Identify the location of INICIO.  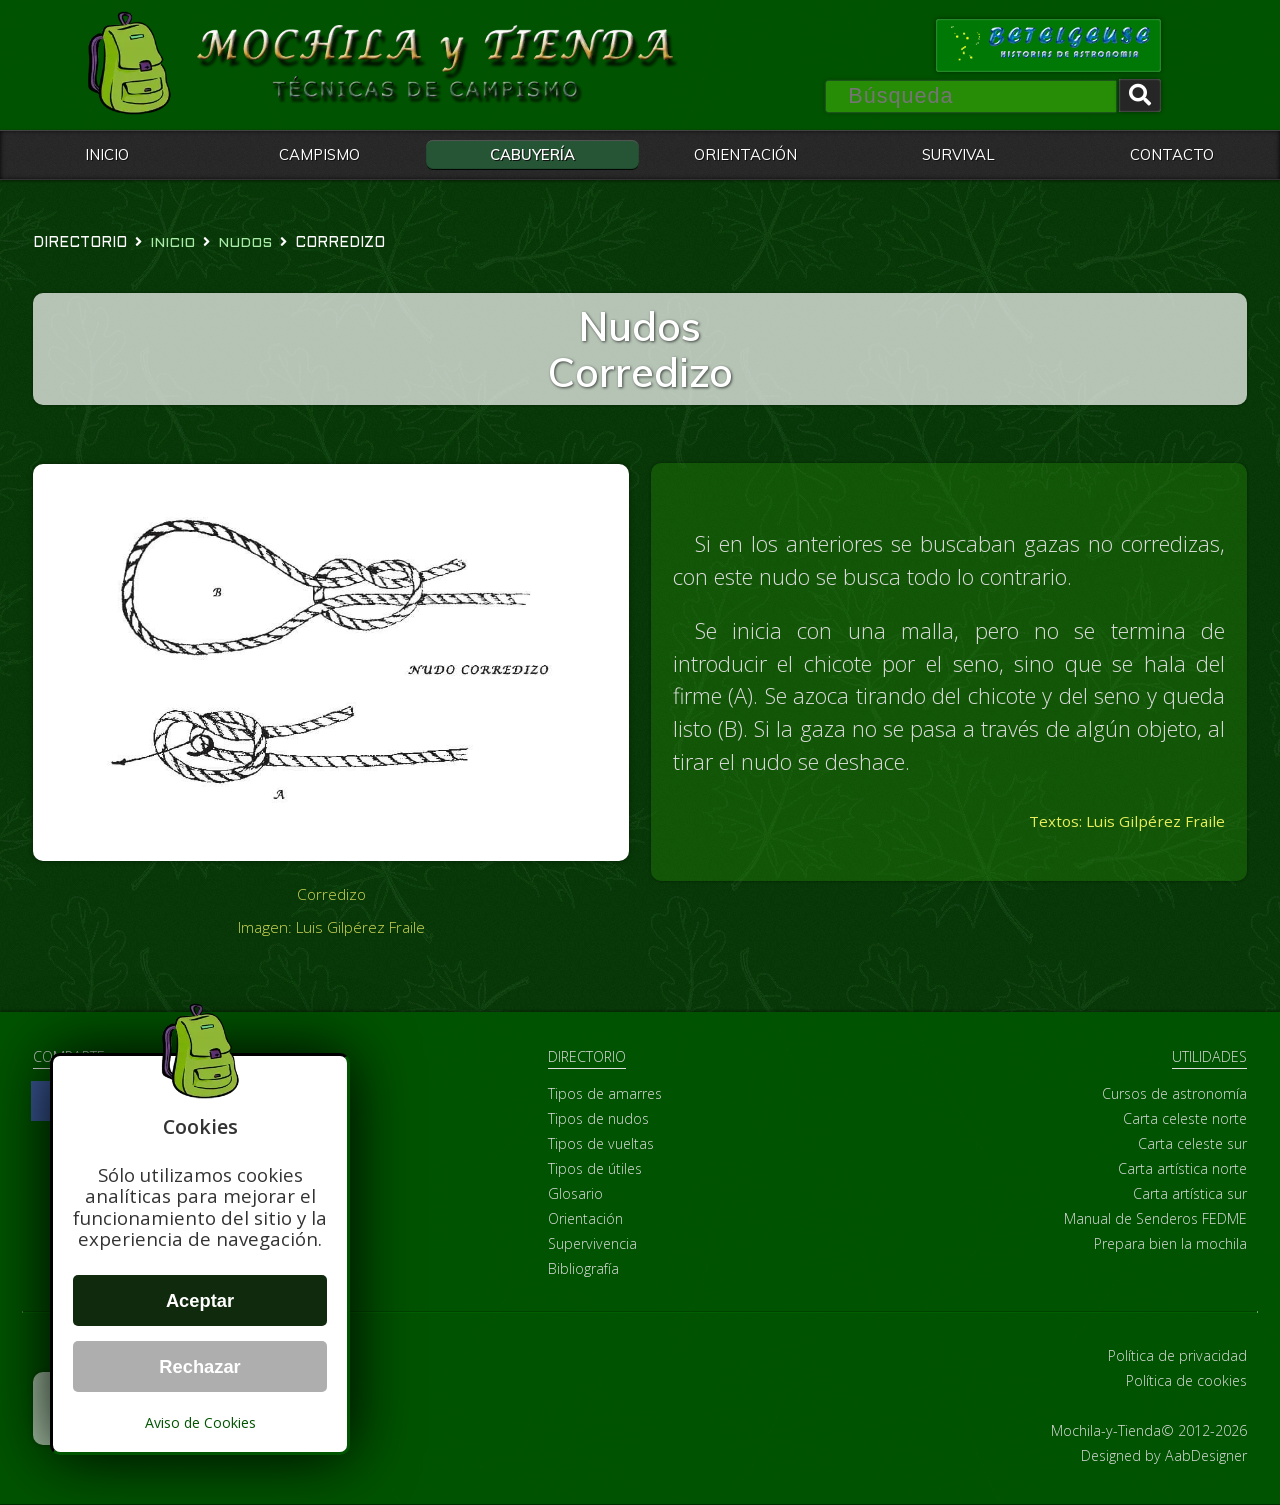
(107, 154).